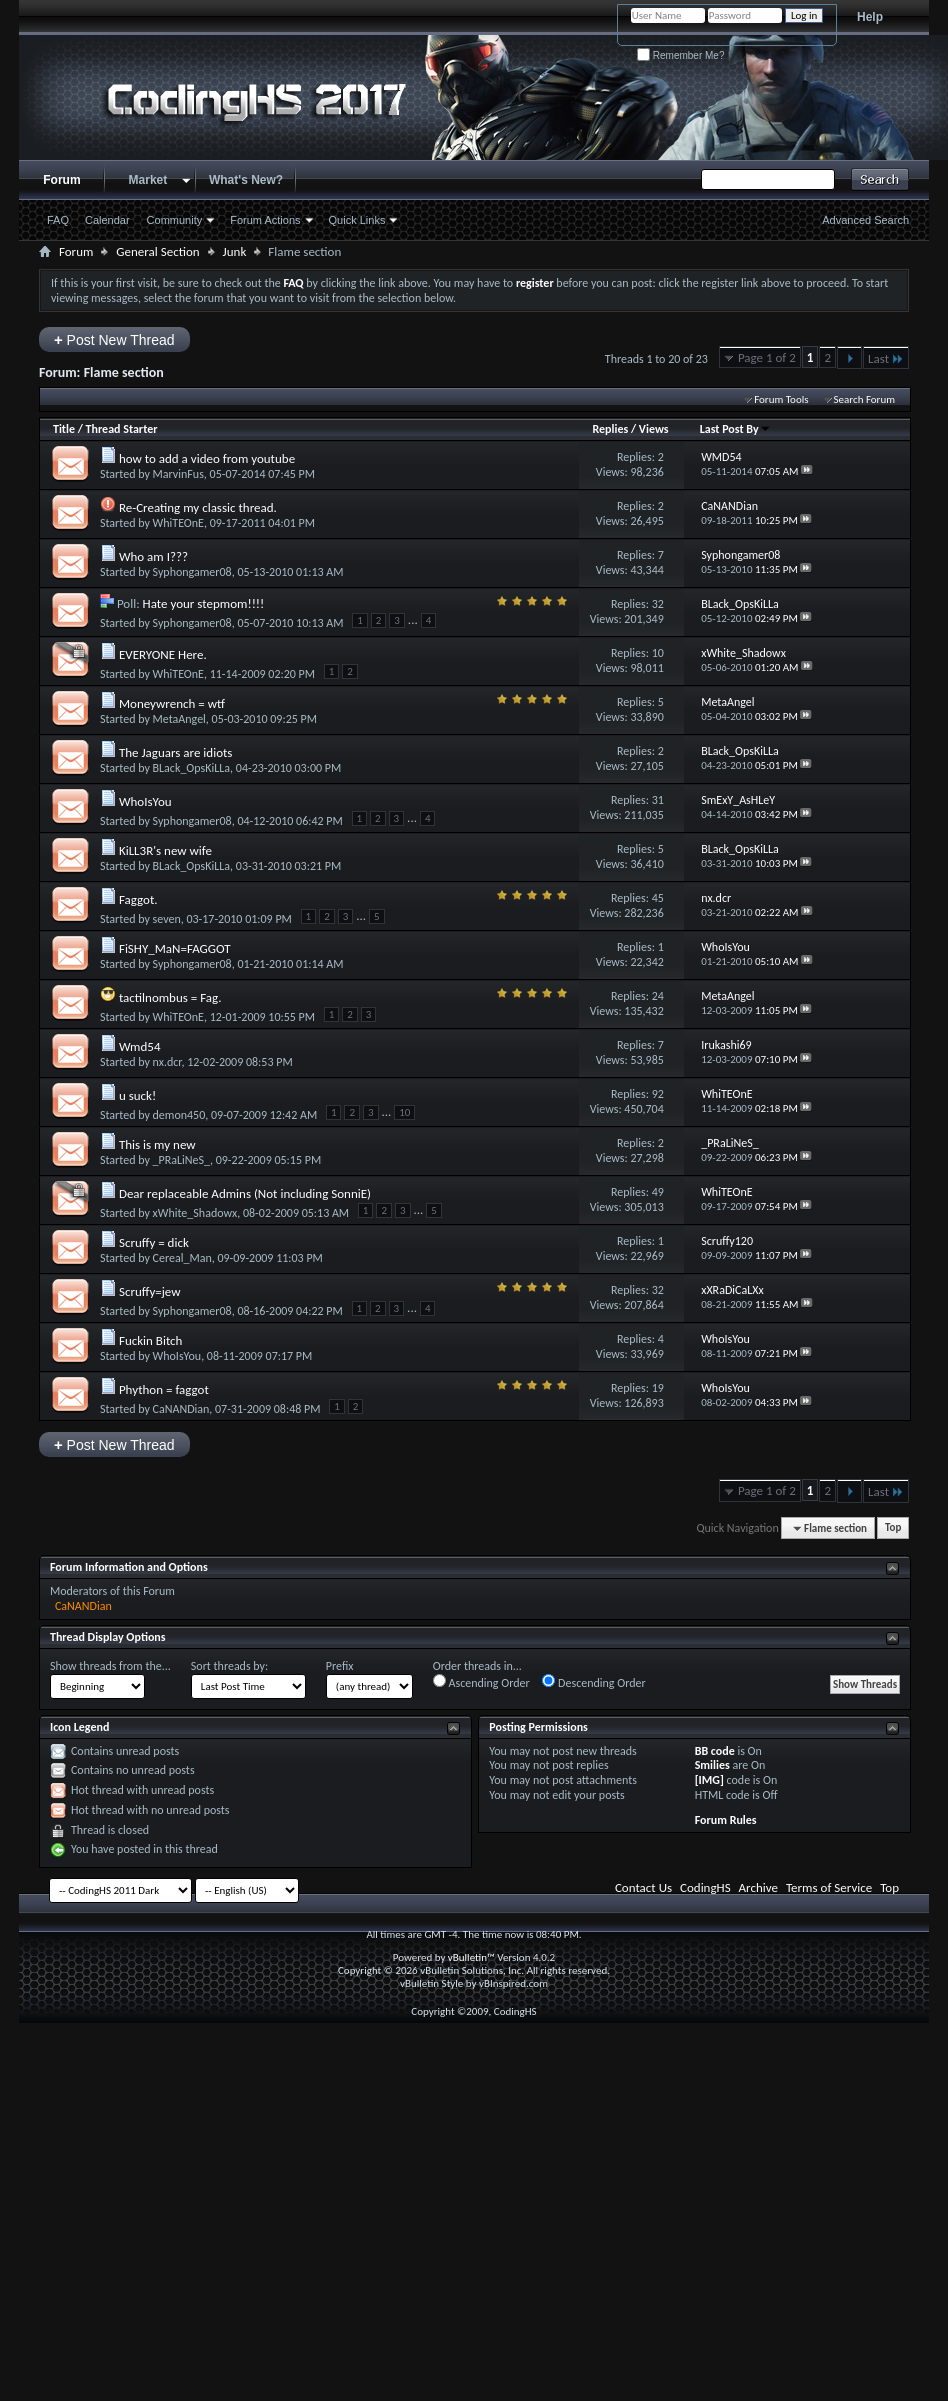 This screenshot has height=2401, width=948. What do you see at coordinates (658, 800) in the screenshot?
I see `31` at bounding box center [658, 800].